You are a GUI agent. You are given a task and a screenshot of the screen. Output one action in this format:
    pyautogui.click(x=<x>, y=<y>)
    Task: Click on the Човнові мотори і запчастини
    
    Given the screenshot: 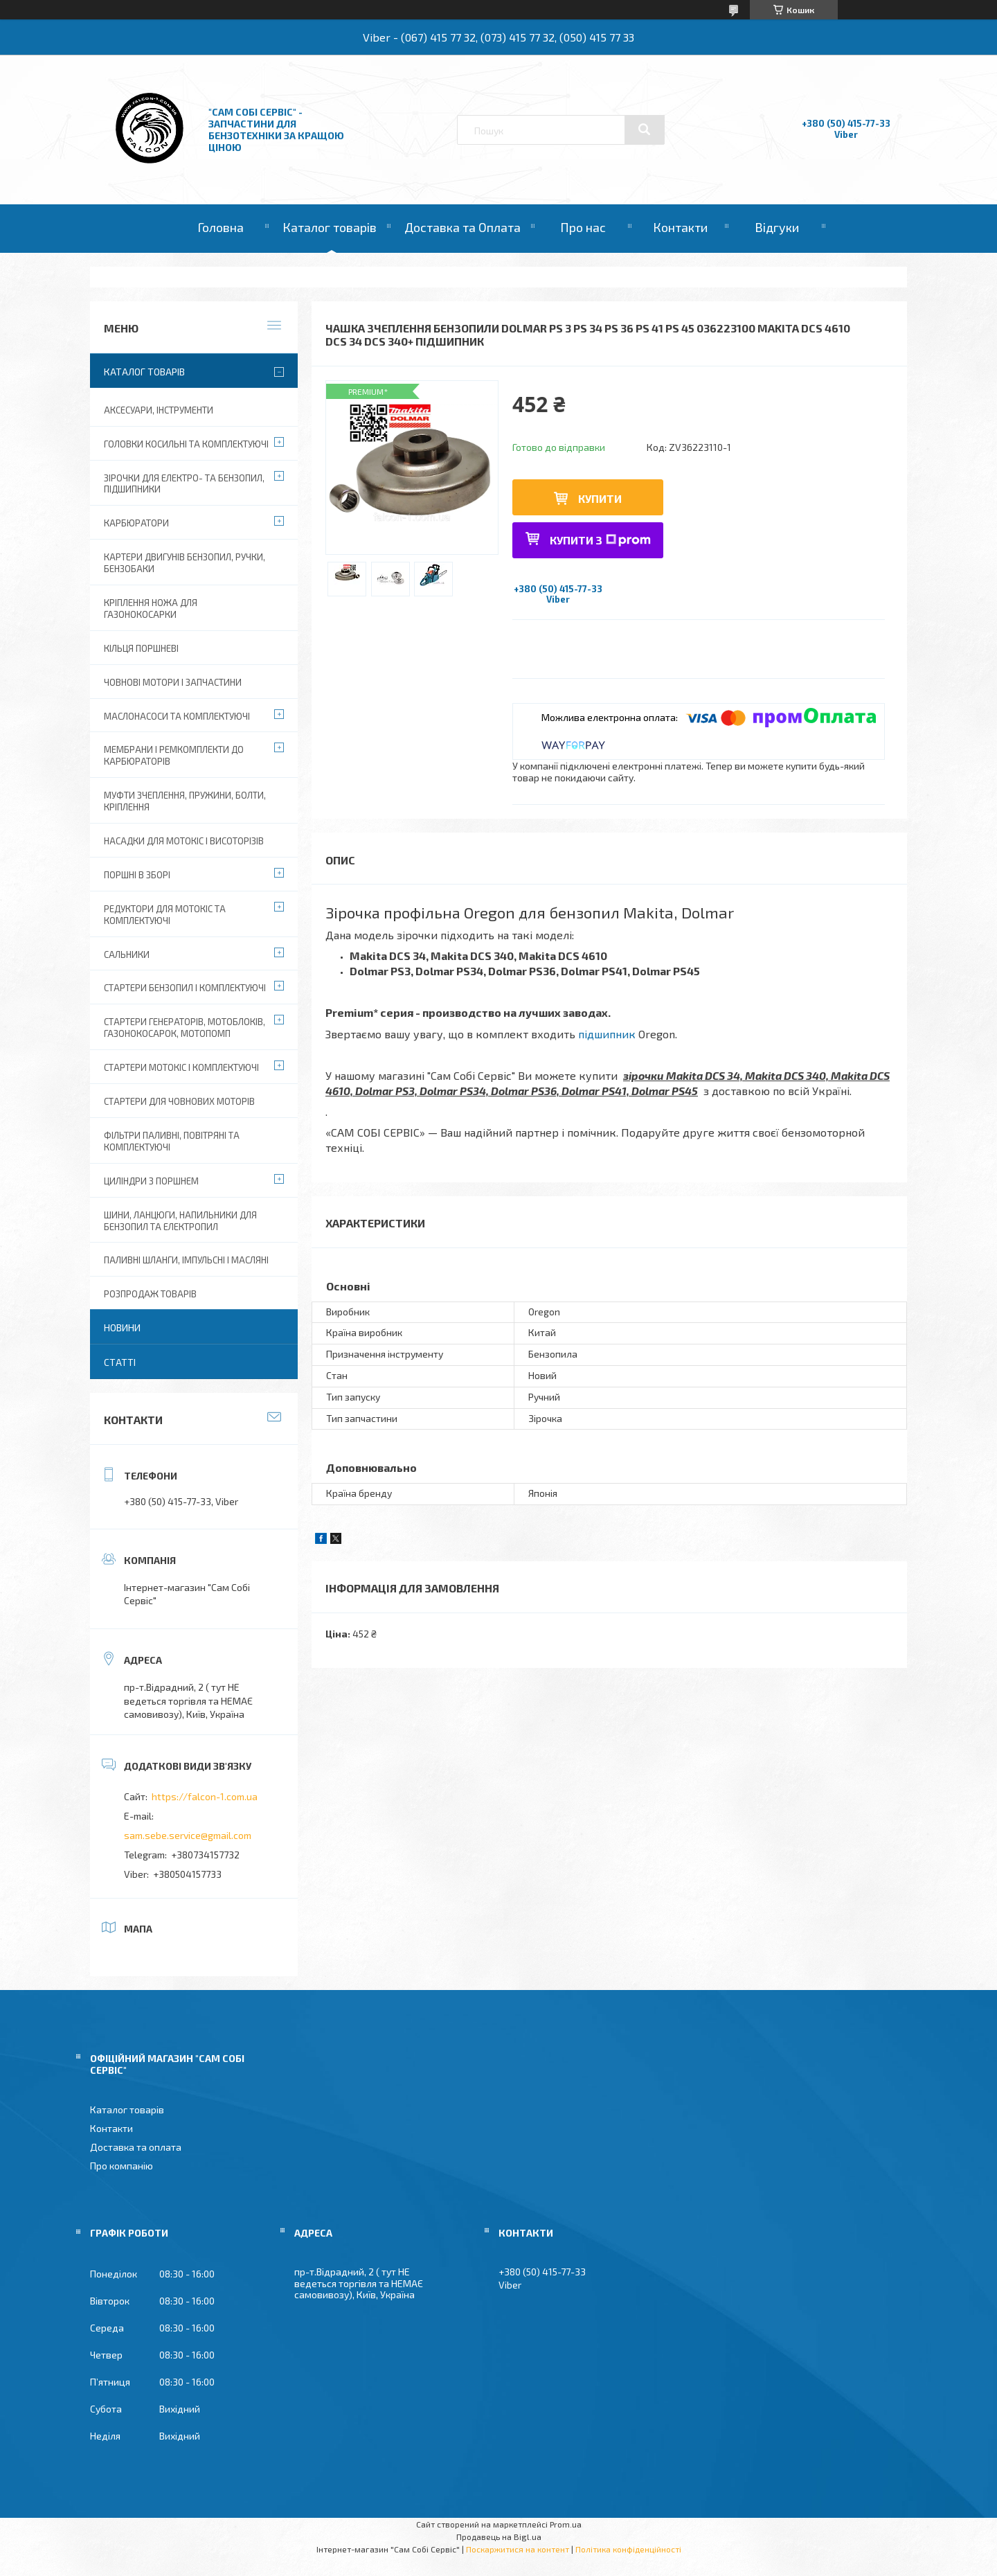 What is the action you would take?
    pyautogui.click(x=173, y=682)
    